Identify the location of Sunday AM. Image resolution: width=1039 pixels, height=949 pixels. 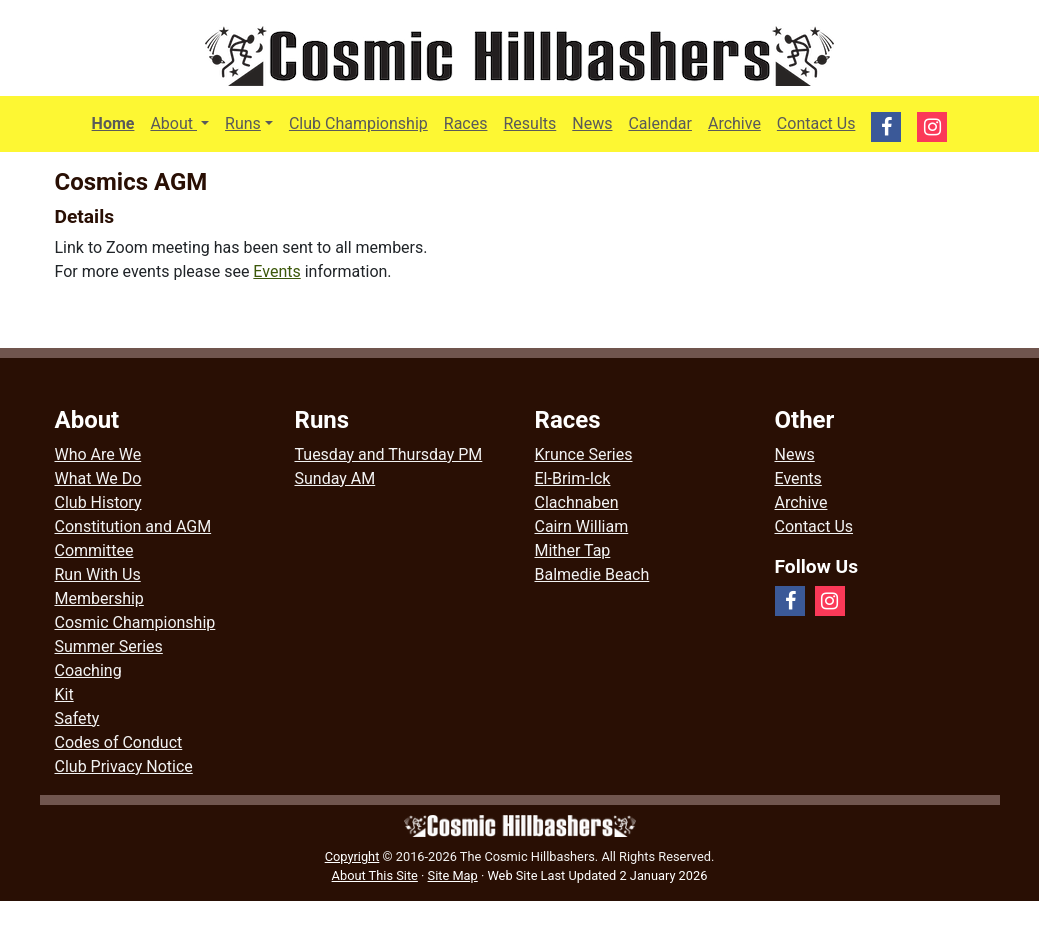
(335, 478).